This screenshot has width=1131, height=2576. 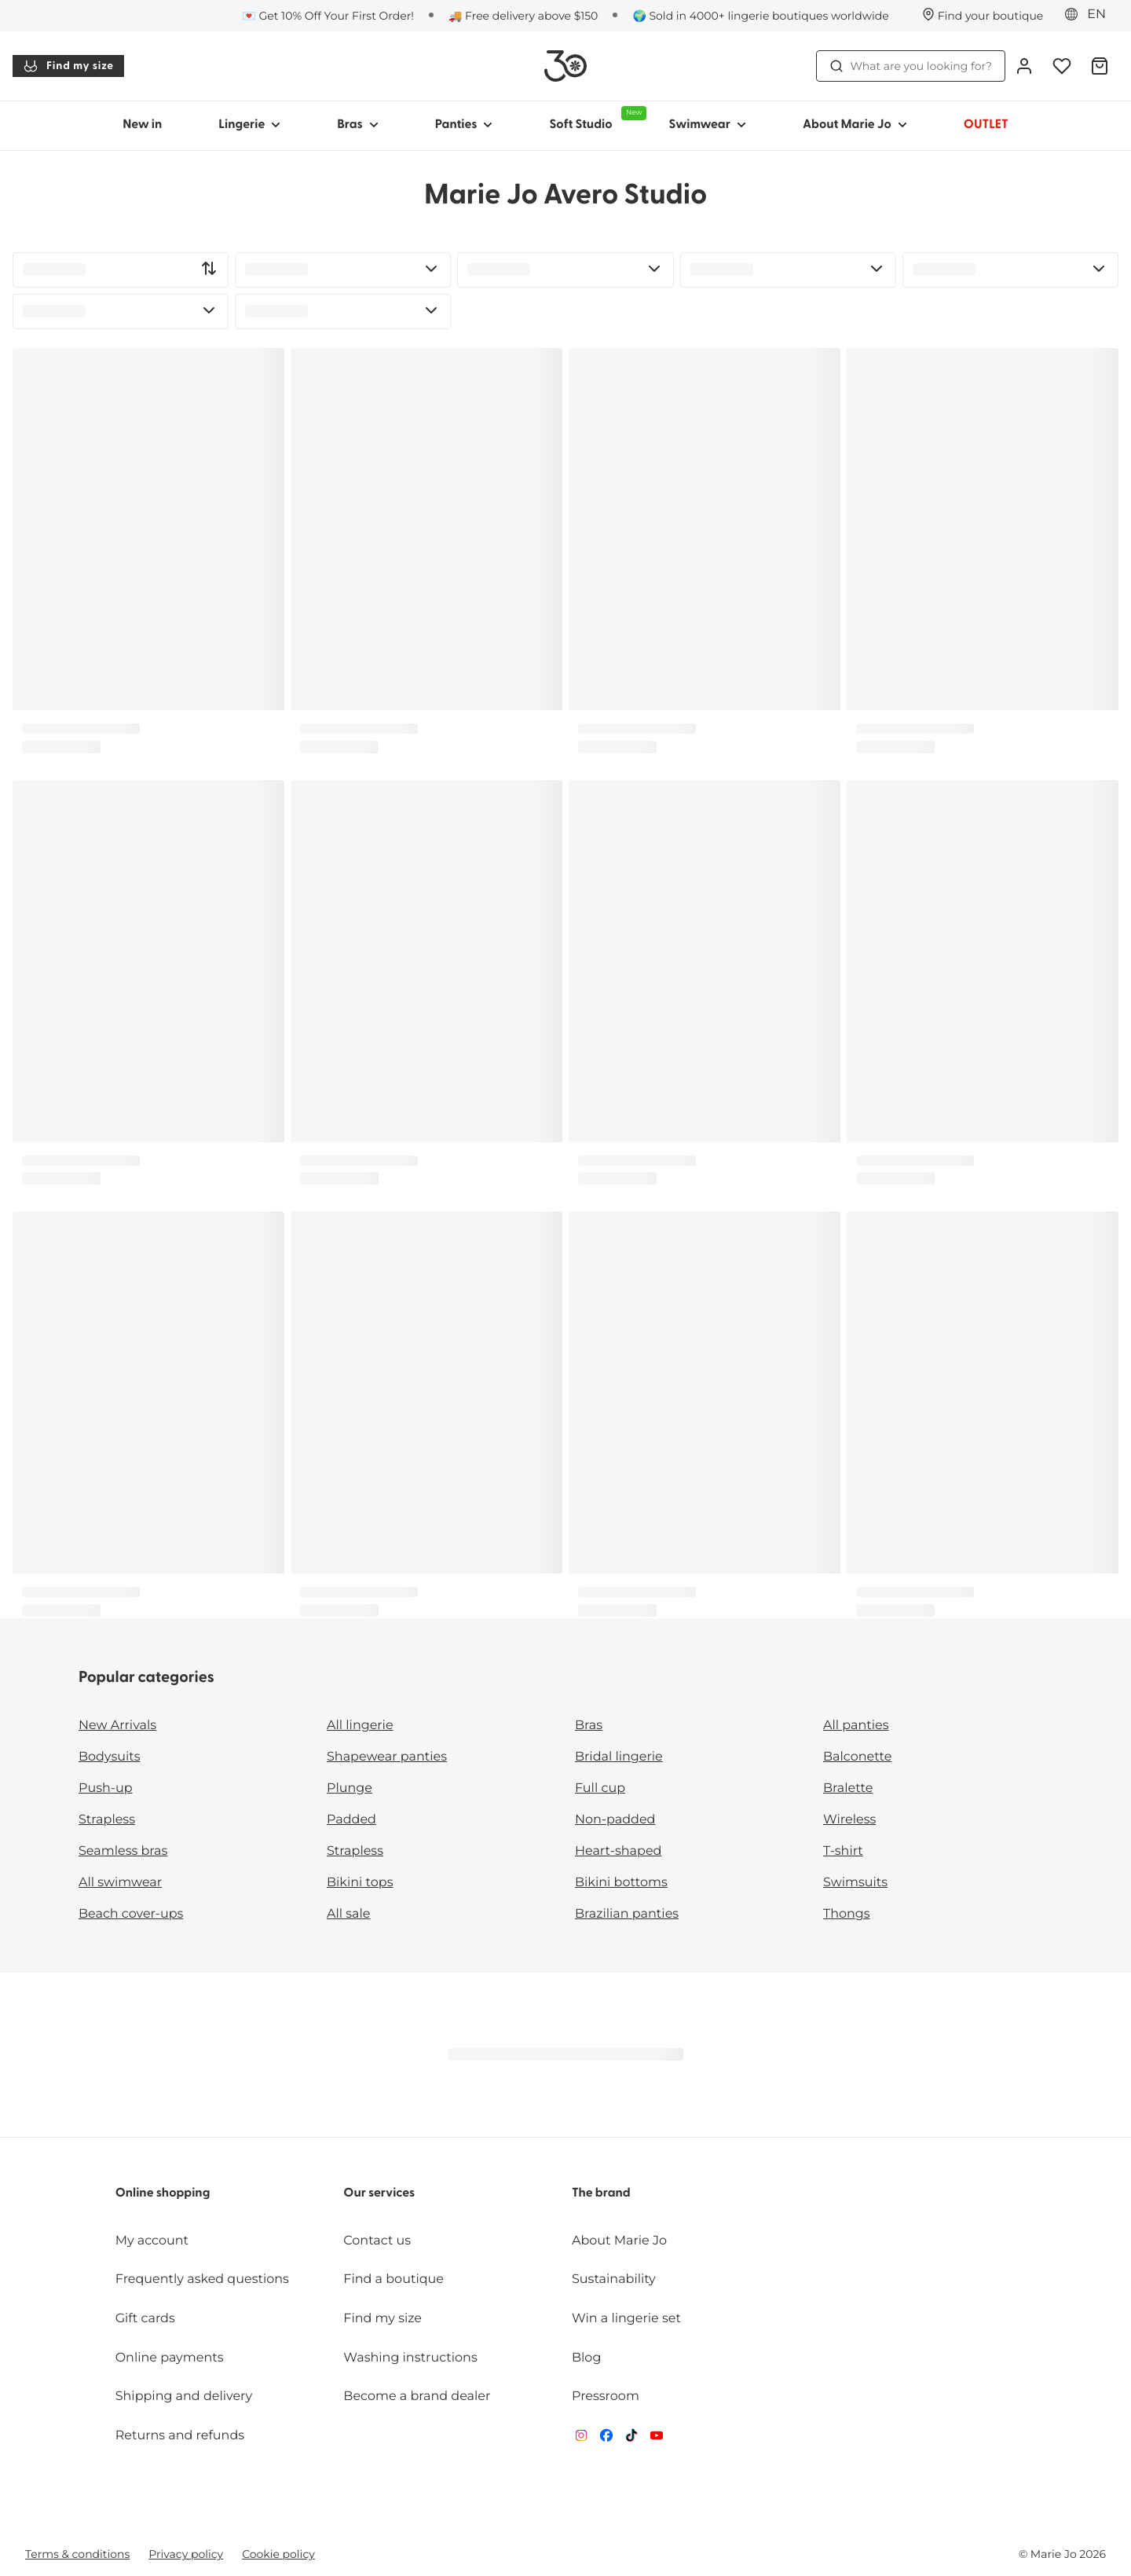 I want to click on [Login], so click(x=1024, y=66).